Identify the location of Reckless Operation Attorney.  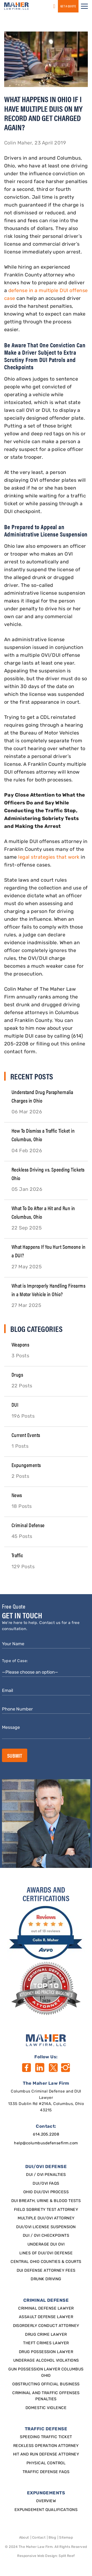
(46, 2446).